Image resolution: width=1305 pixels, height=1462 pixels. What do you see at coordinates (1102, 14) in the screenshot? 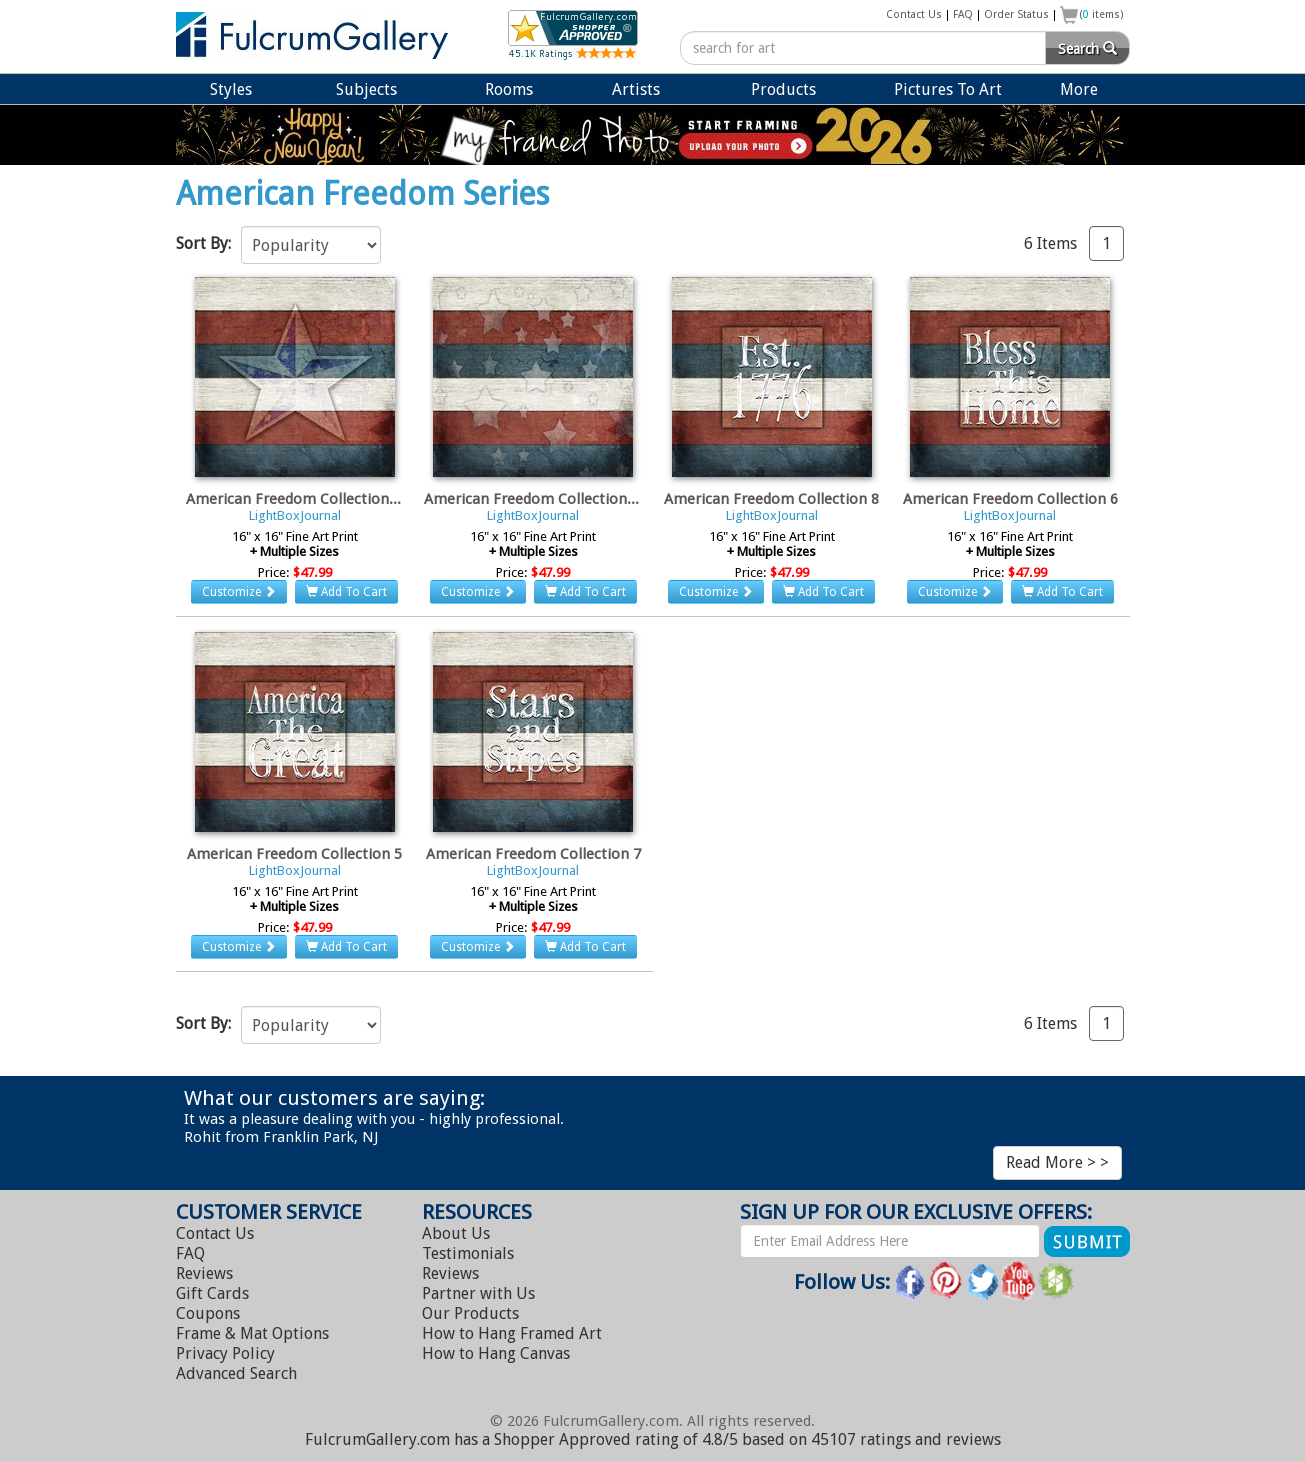
I see `( items)` at bounding box center [1102, 14].